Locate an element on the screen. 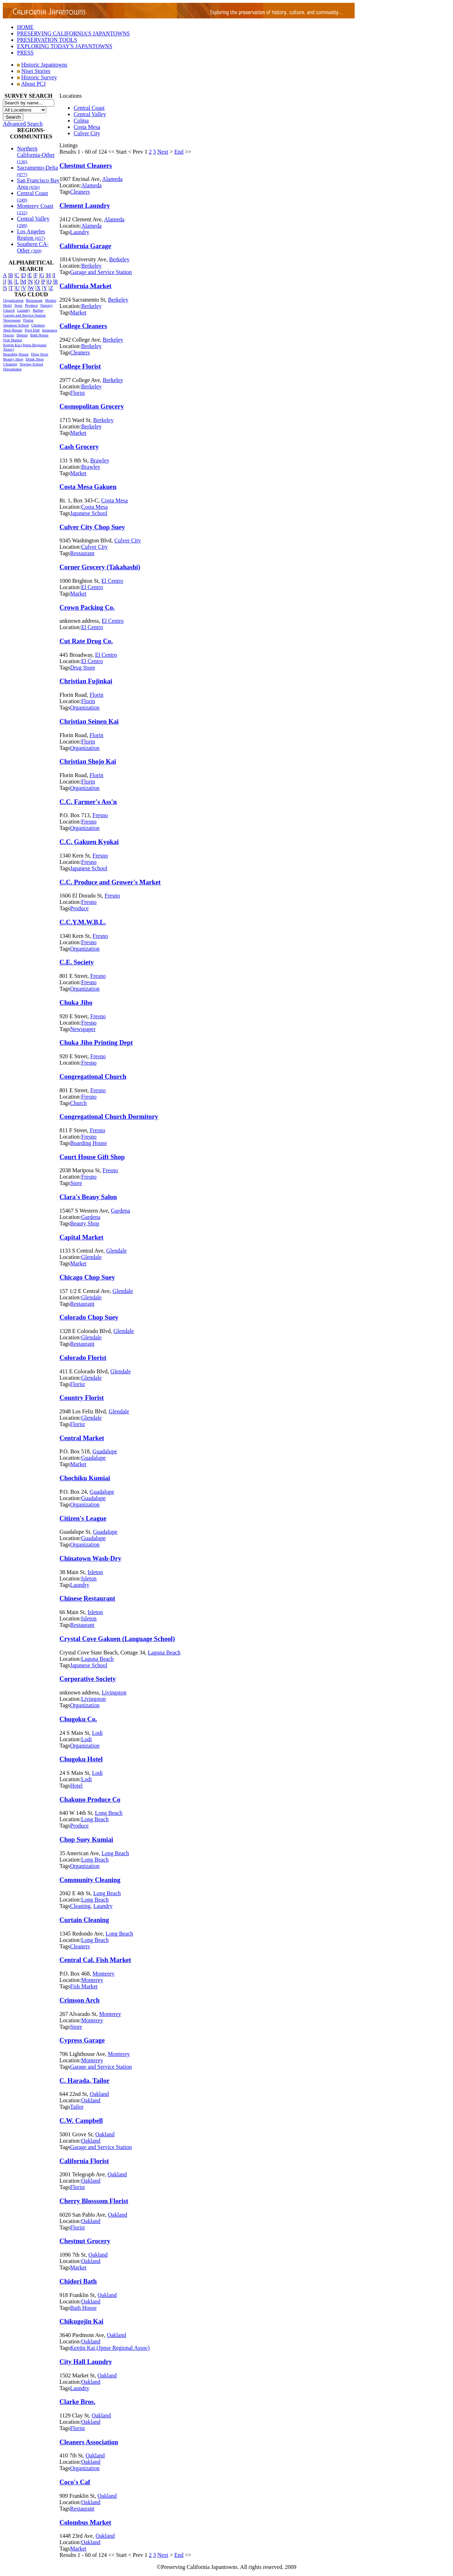  Long Beach is located at coordinates (108, 1813).